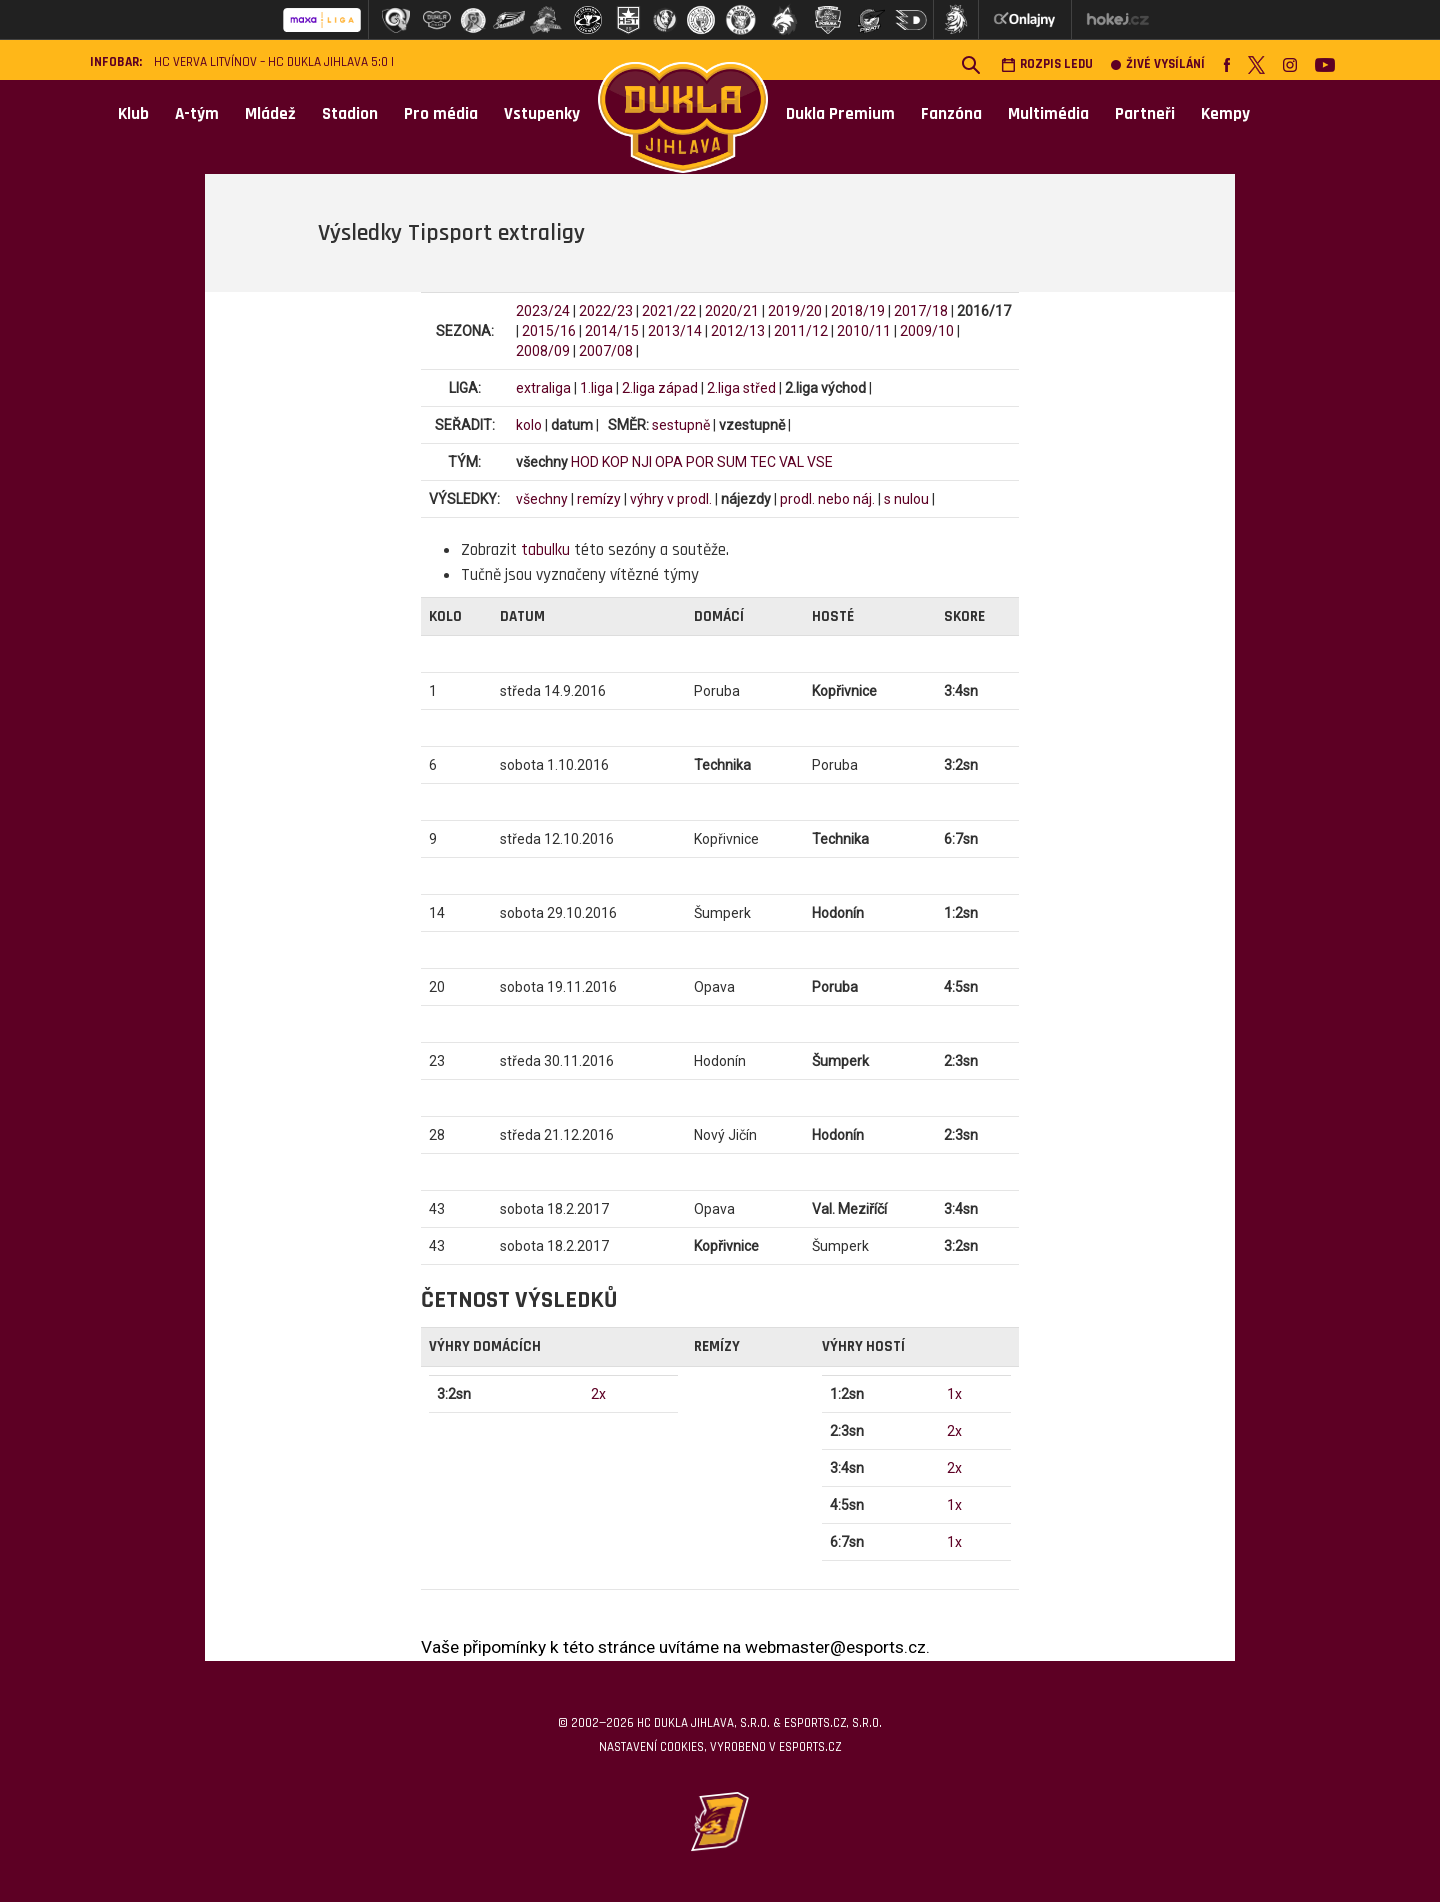  What do you see at coordinates (606, 351) in the screenshot?
I see `2007/08` at bounding box center [606, 351].